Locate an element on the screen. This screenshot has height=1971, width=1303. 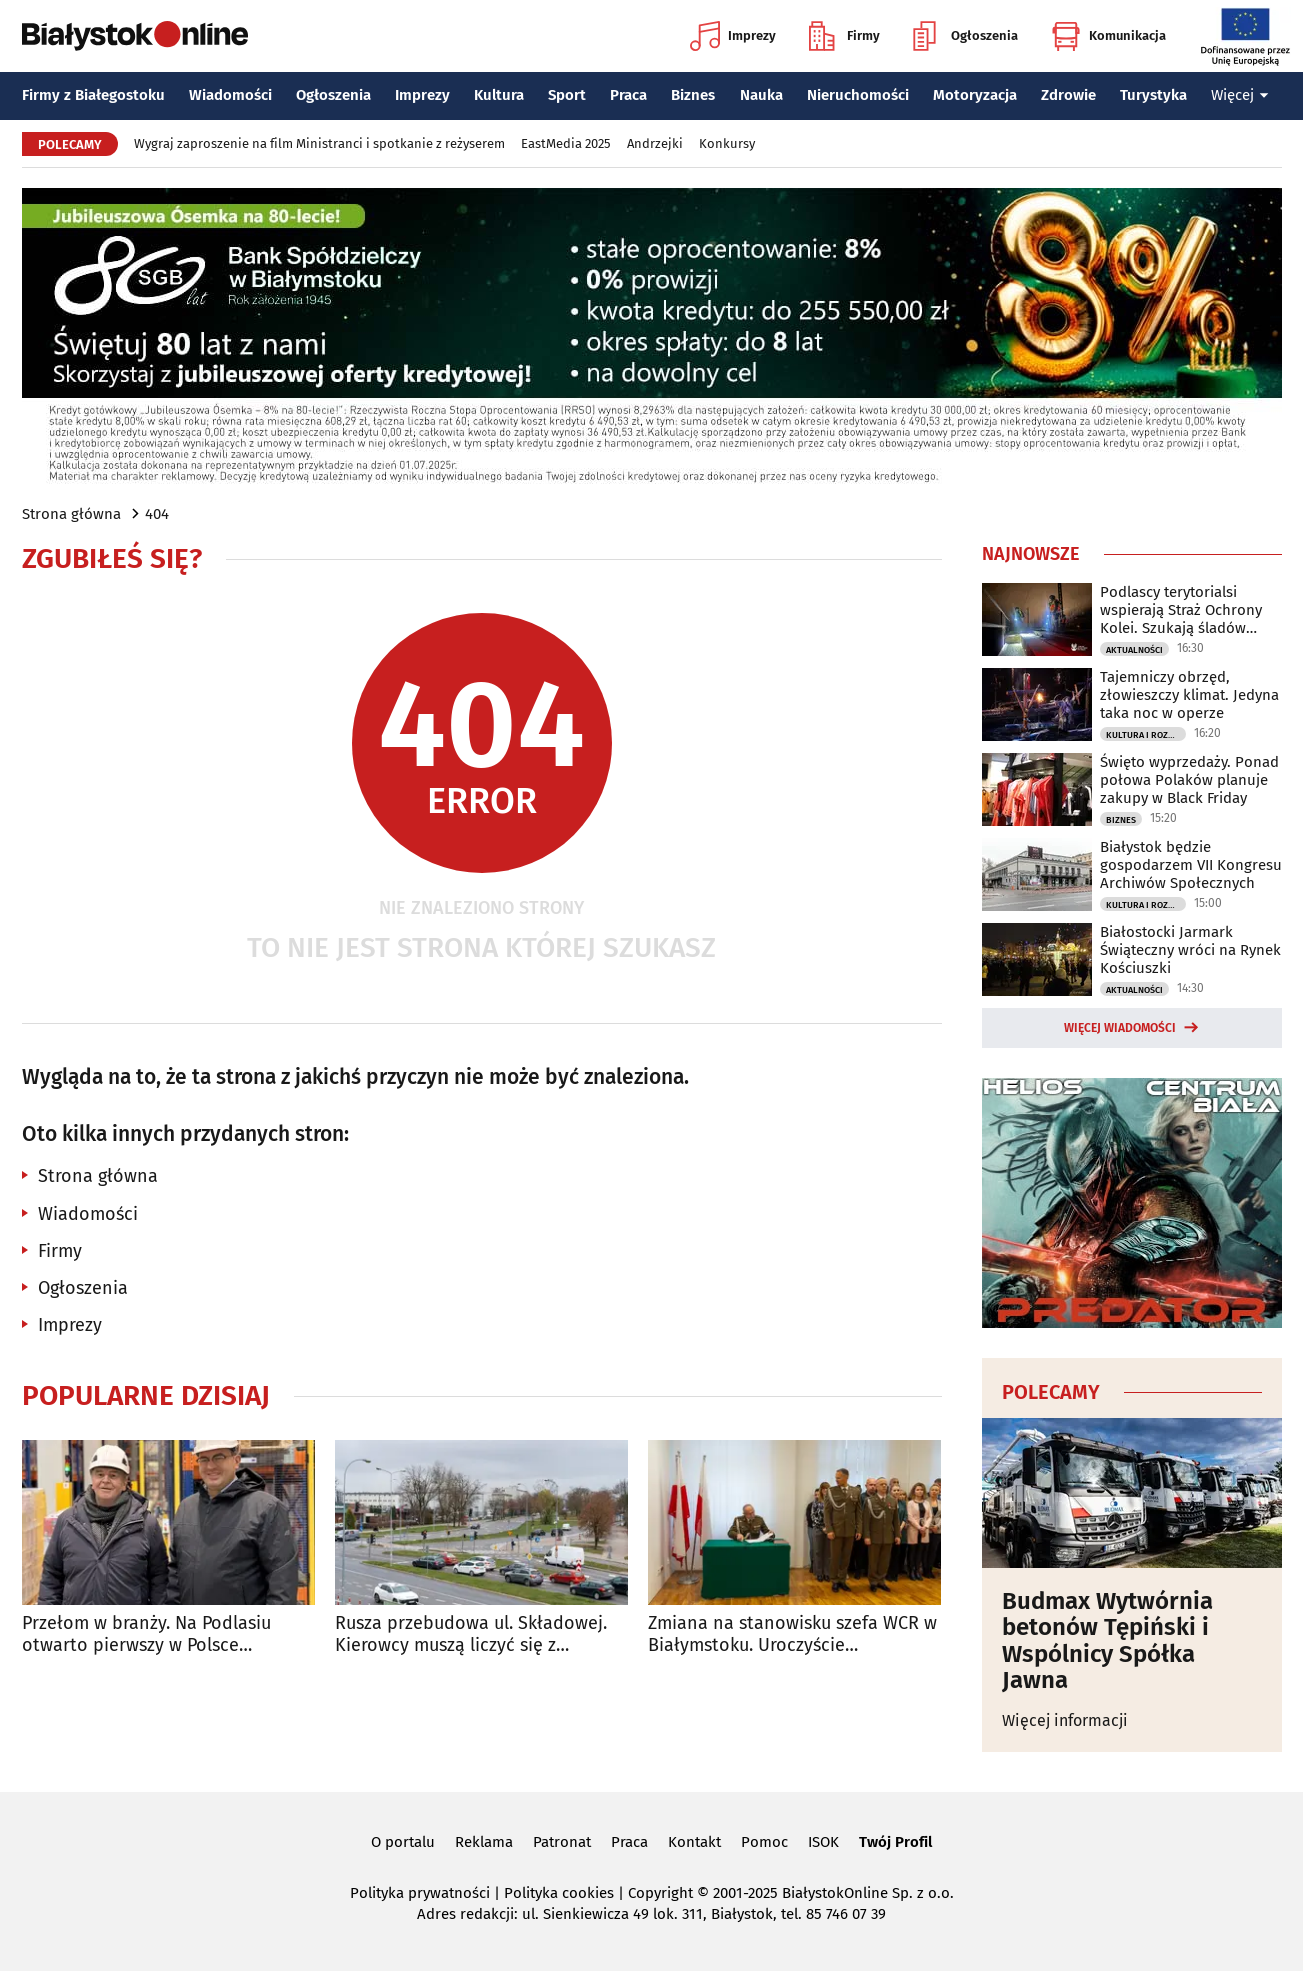
Imprezy is located at coordinates (733, 36).